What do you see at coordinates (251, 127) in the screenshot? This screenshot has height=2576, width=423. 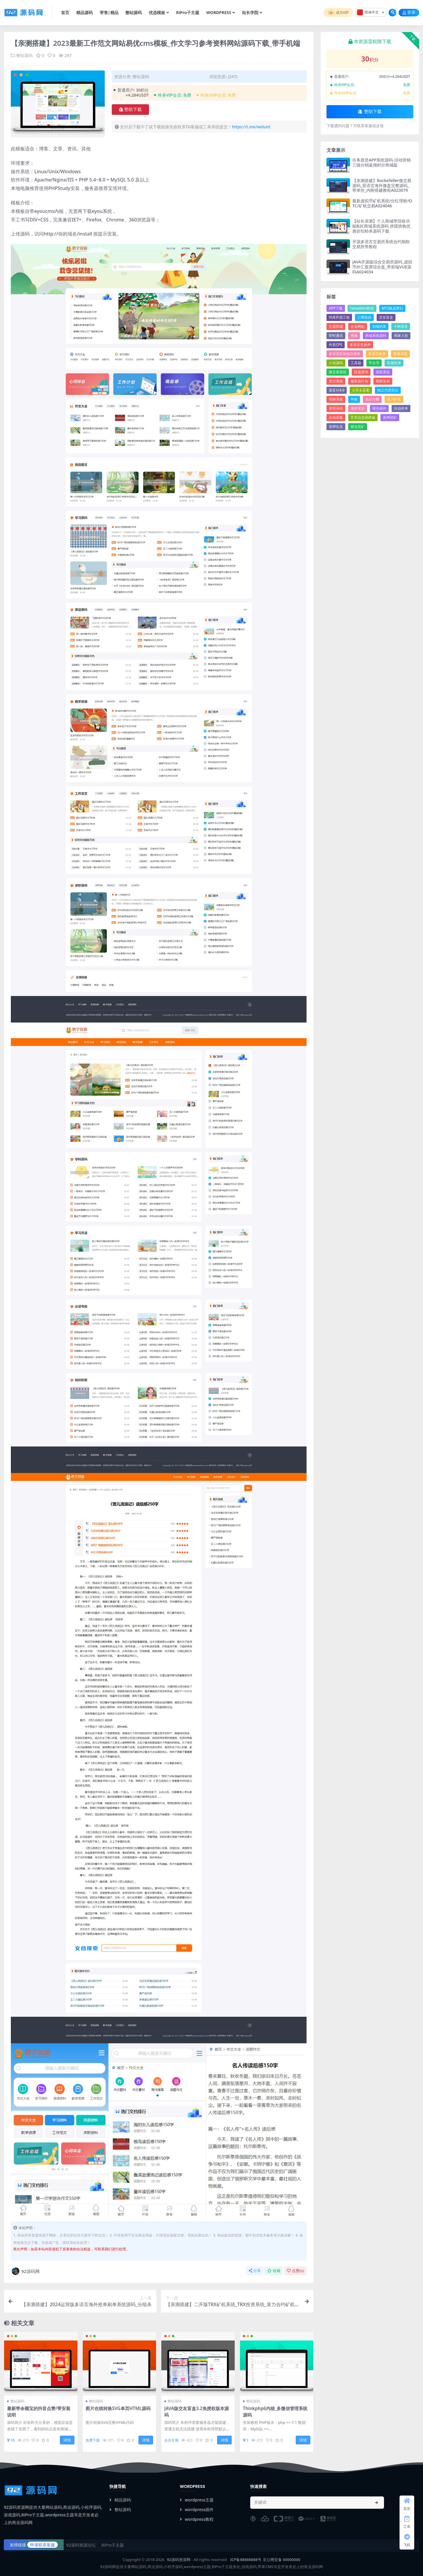 I see `https://t.me/welunt` at bounding box center [251, 127].